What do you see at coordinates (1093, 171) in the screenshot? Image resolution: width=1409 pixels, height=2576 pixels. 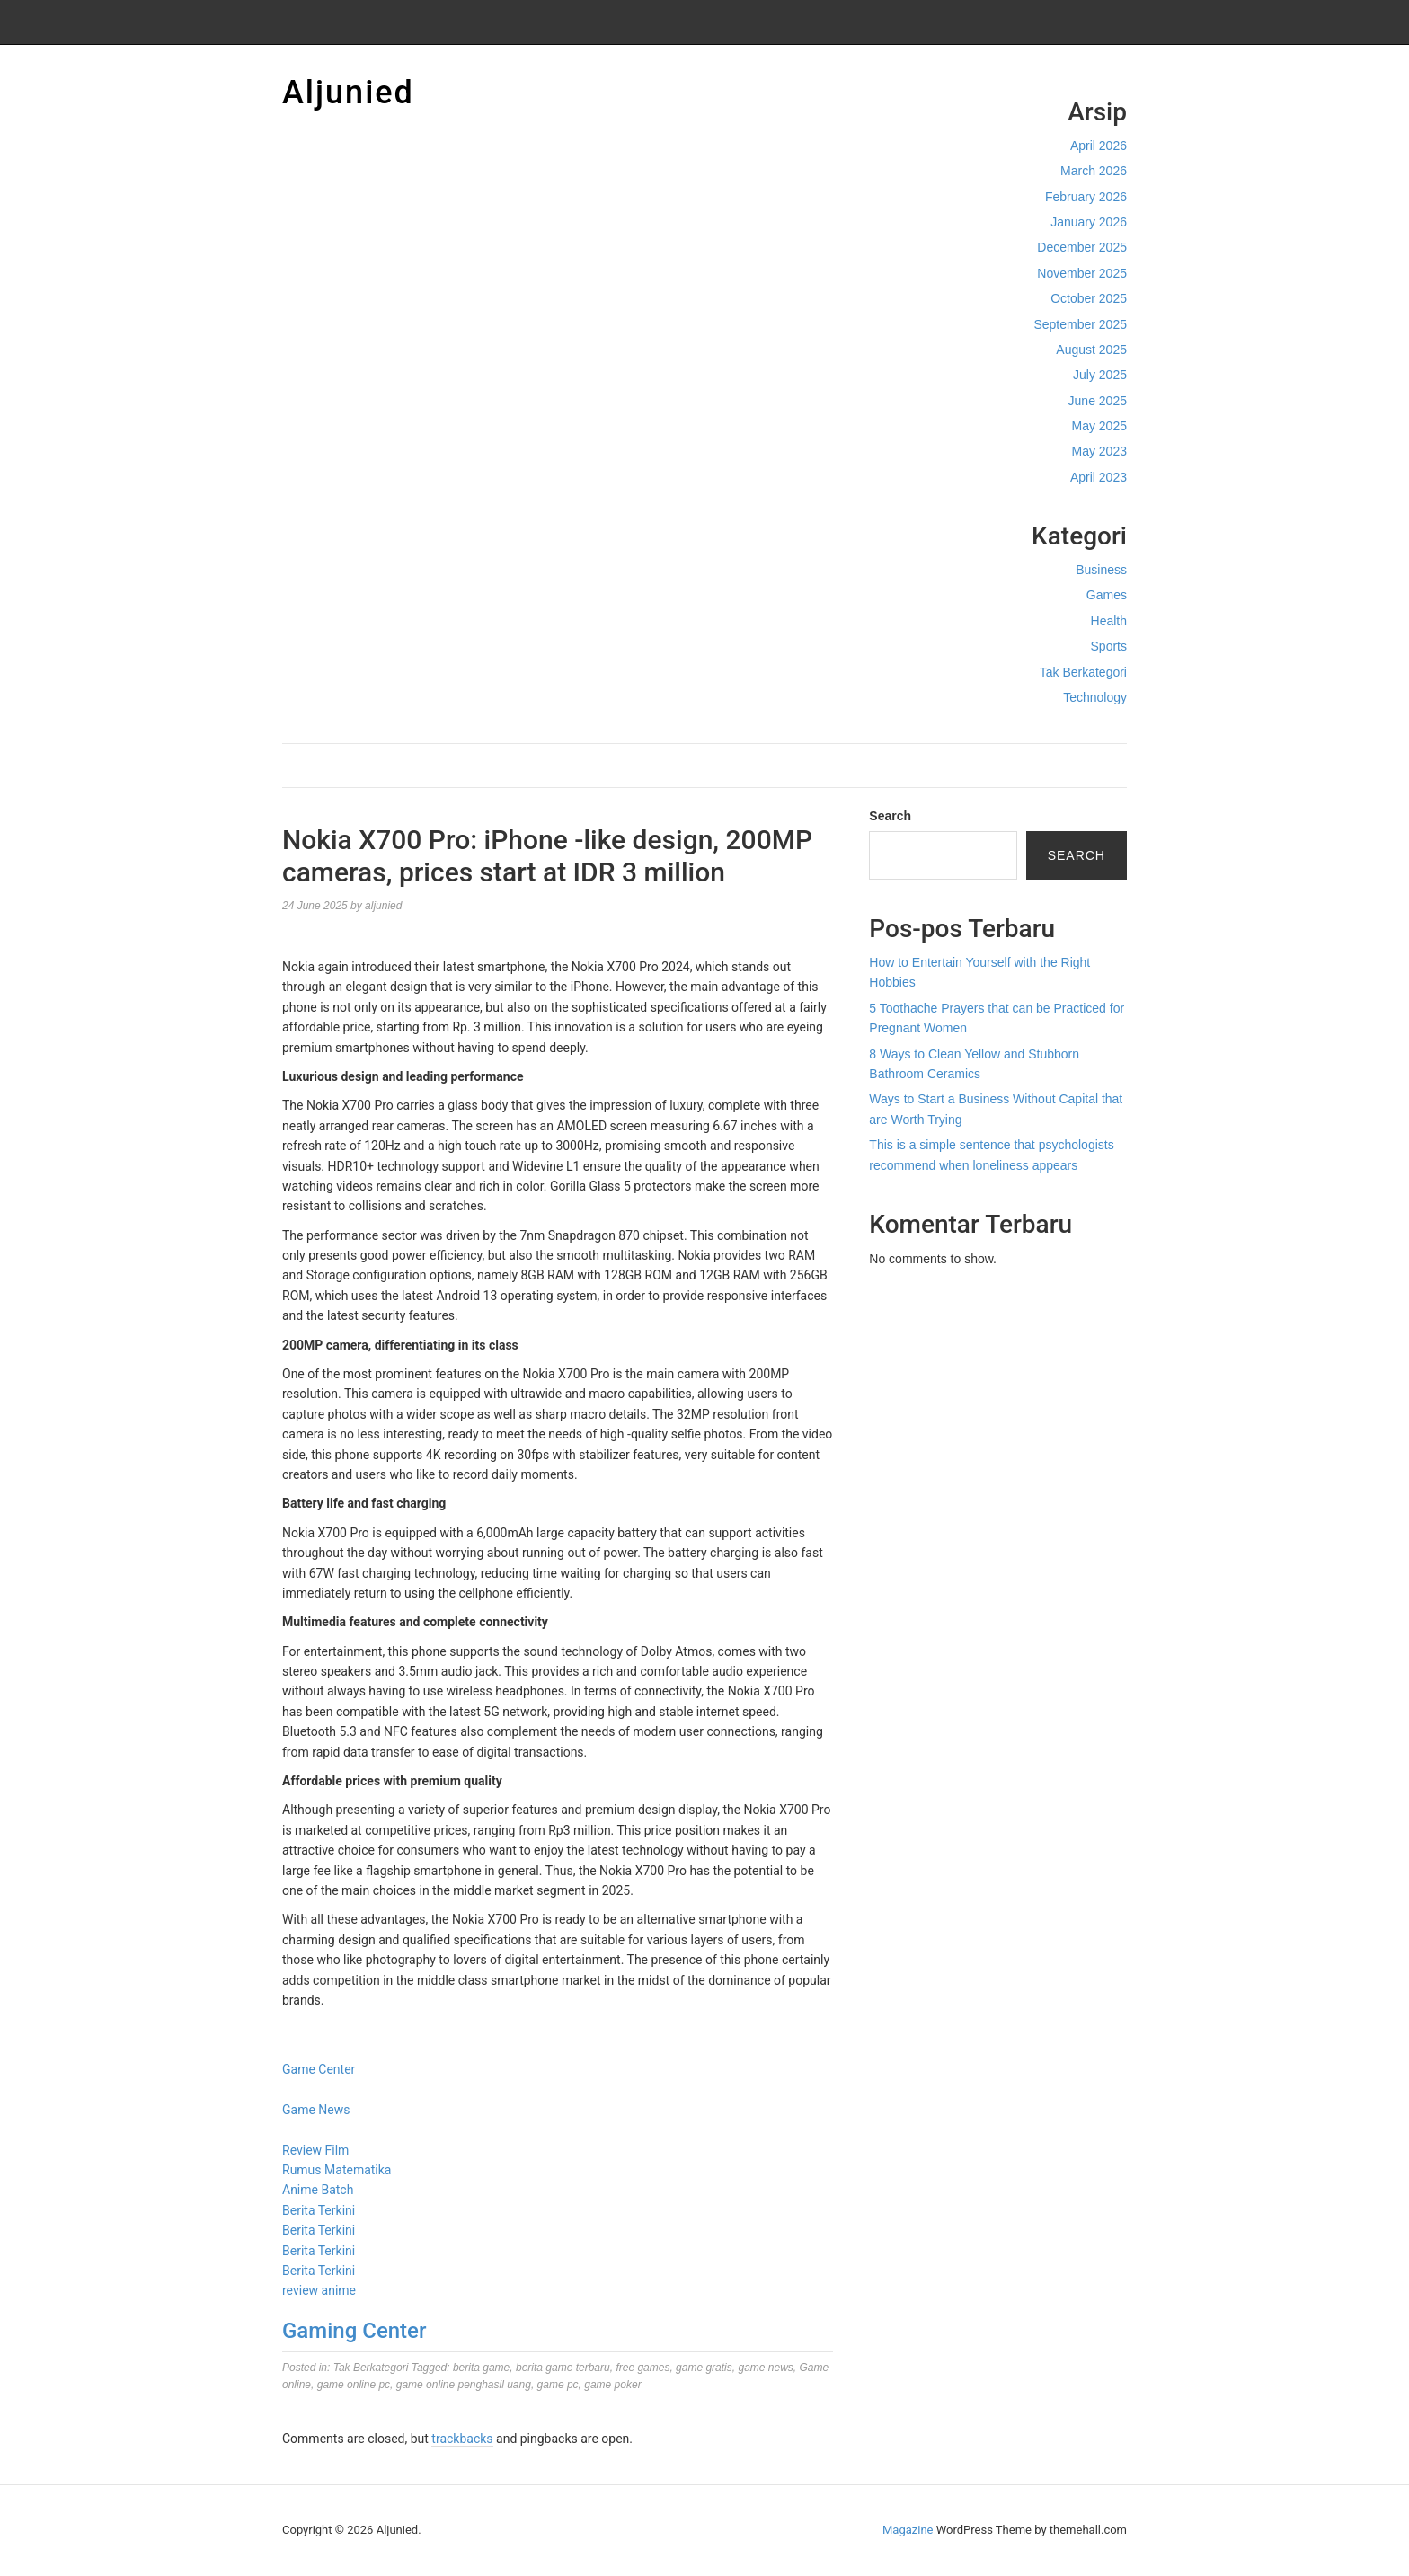 I see `March 2026` at bounding box center [1093, 171].